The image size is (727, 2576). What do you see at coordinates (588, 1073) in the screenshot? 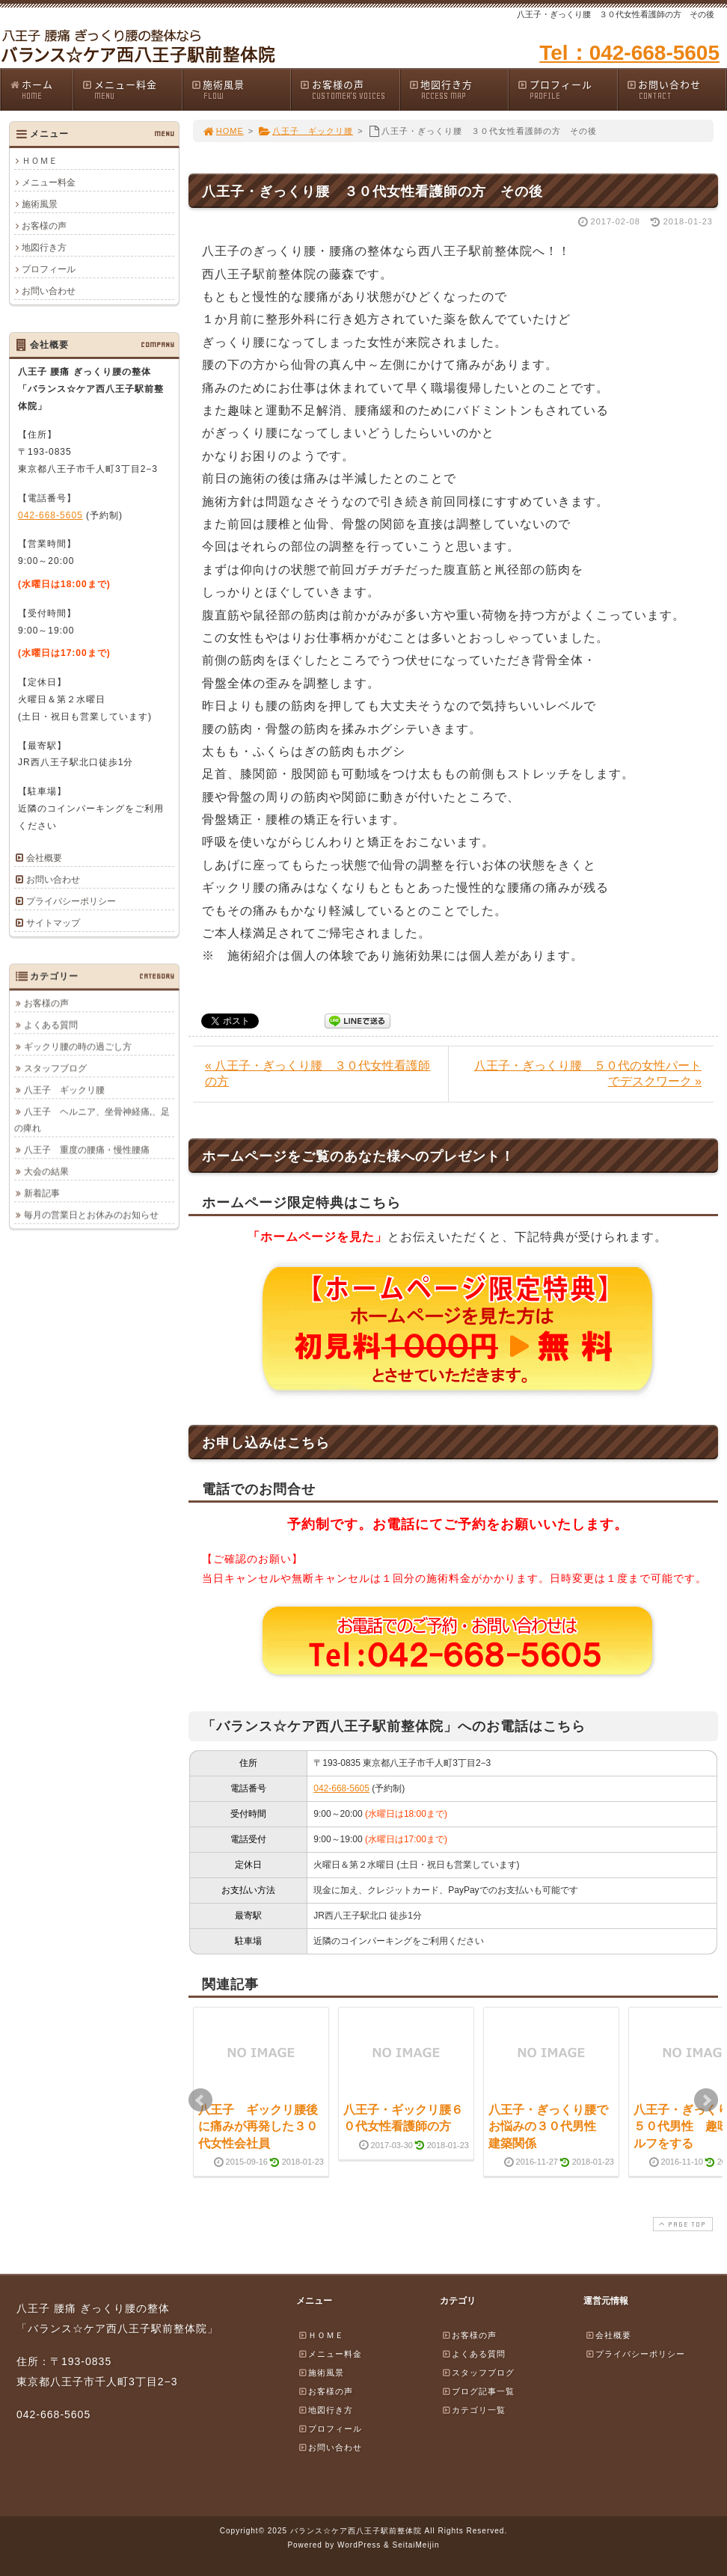
I see `八王子・ぎっくり腰 ５０代の女性パートでデスクワーク »` at bounding box center [588, 1073].